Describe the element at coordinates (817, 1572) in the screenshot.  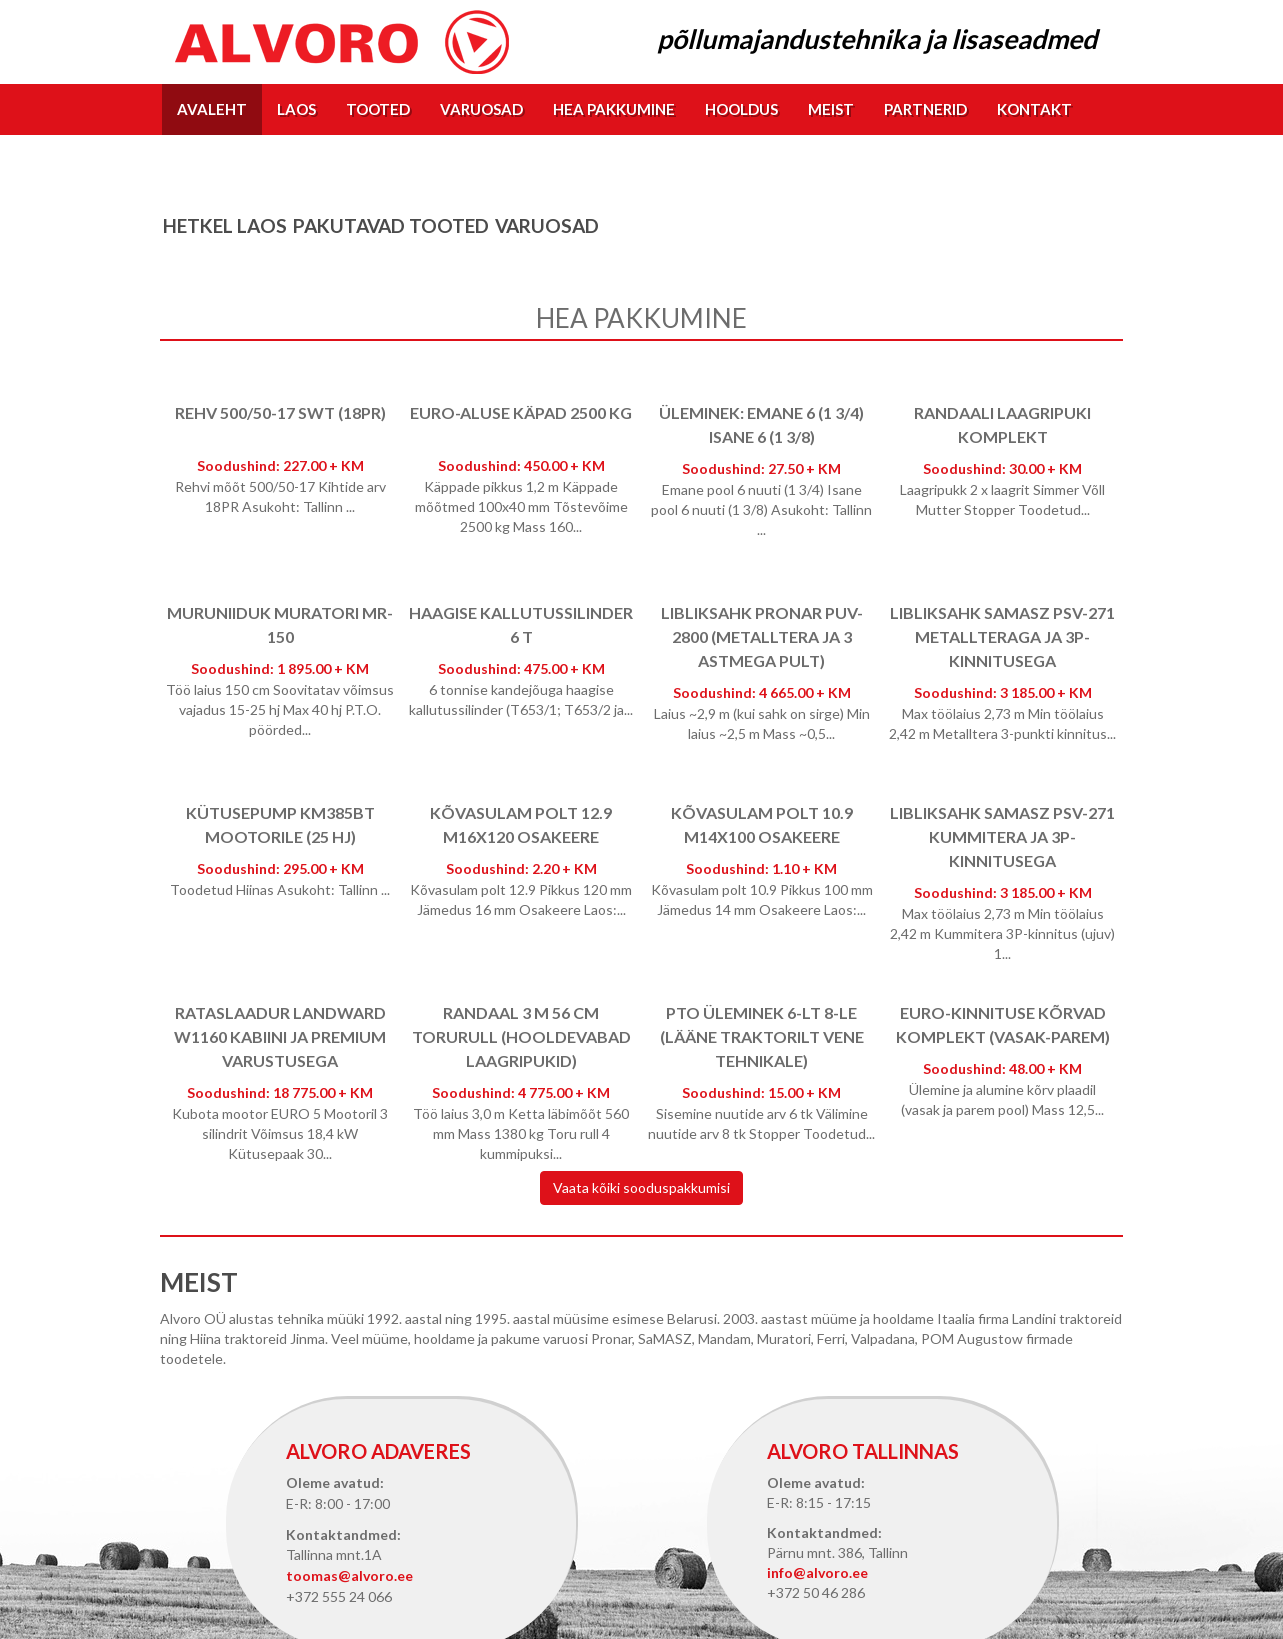
I see `info@alvoro.ee` at that location.